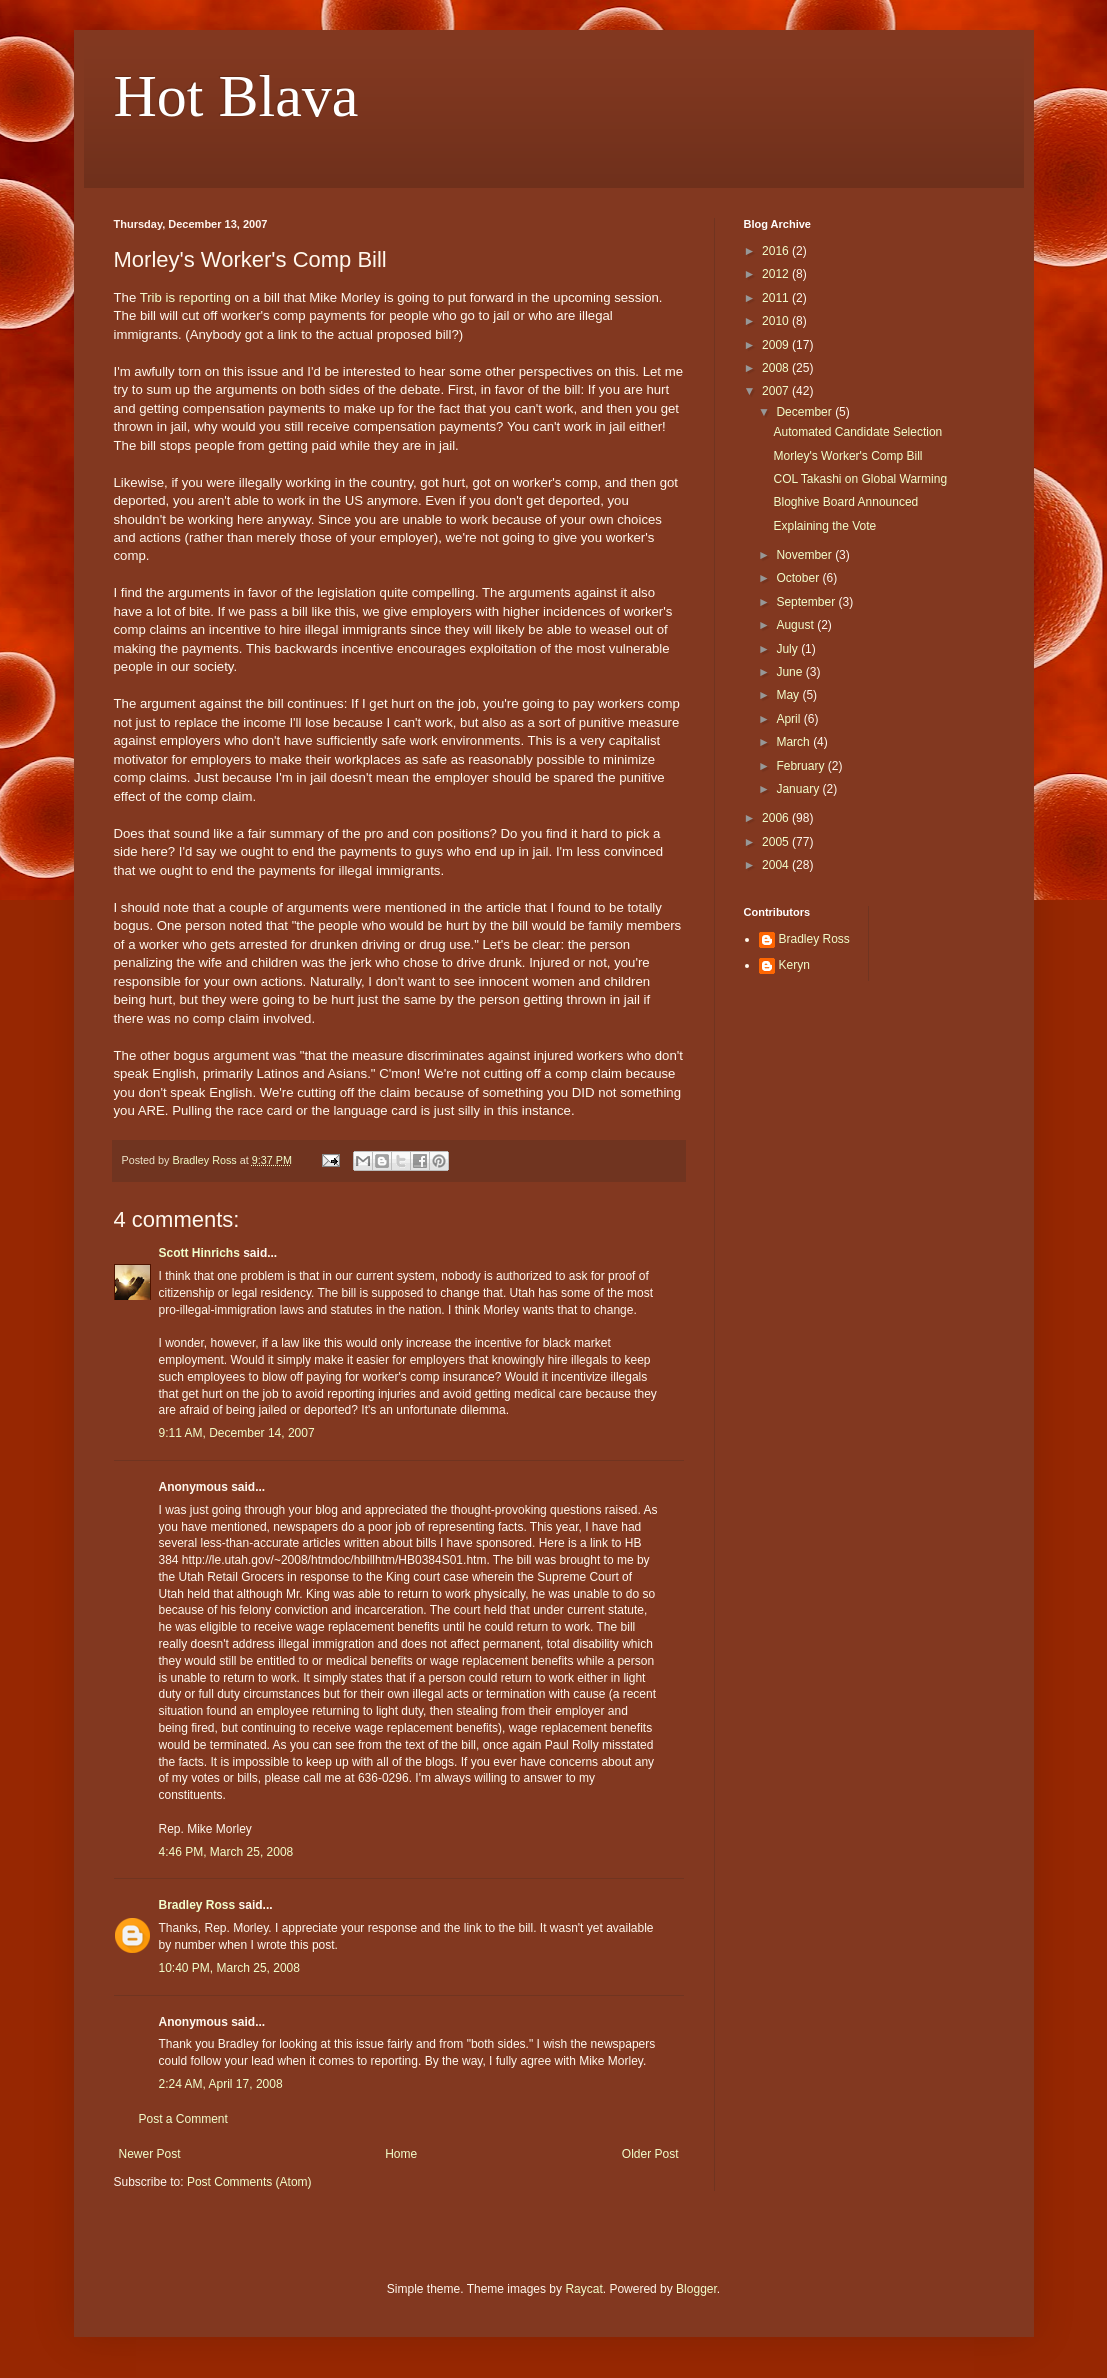 The width and height of the screenshot is (1107, 2378). What do you see at coordinates (807, 602) in the screenshot?
I see `September` at bounding box center [807, 602].